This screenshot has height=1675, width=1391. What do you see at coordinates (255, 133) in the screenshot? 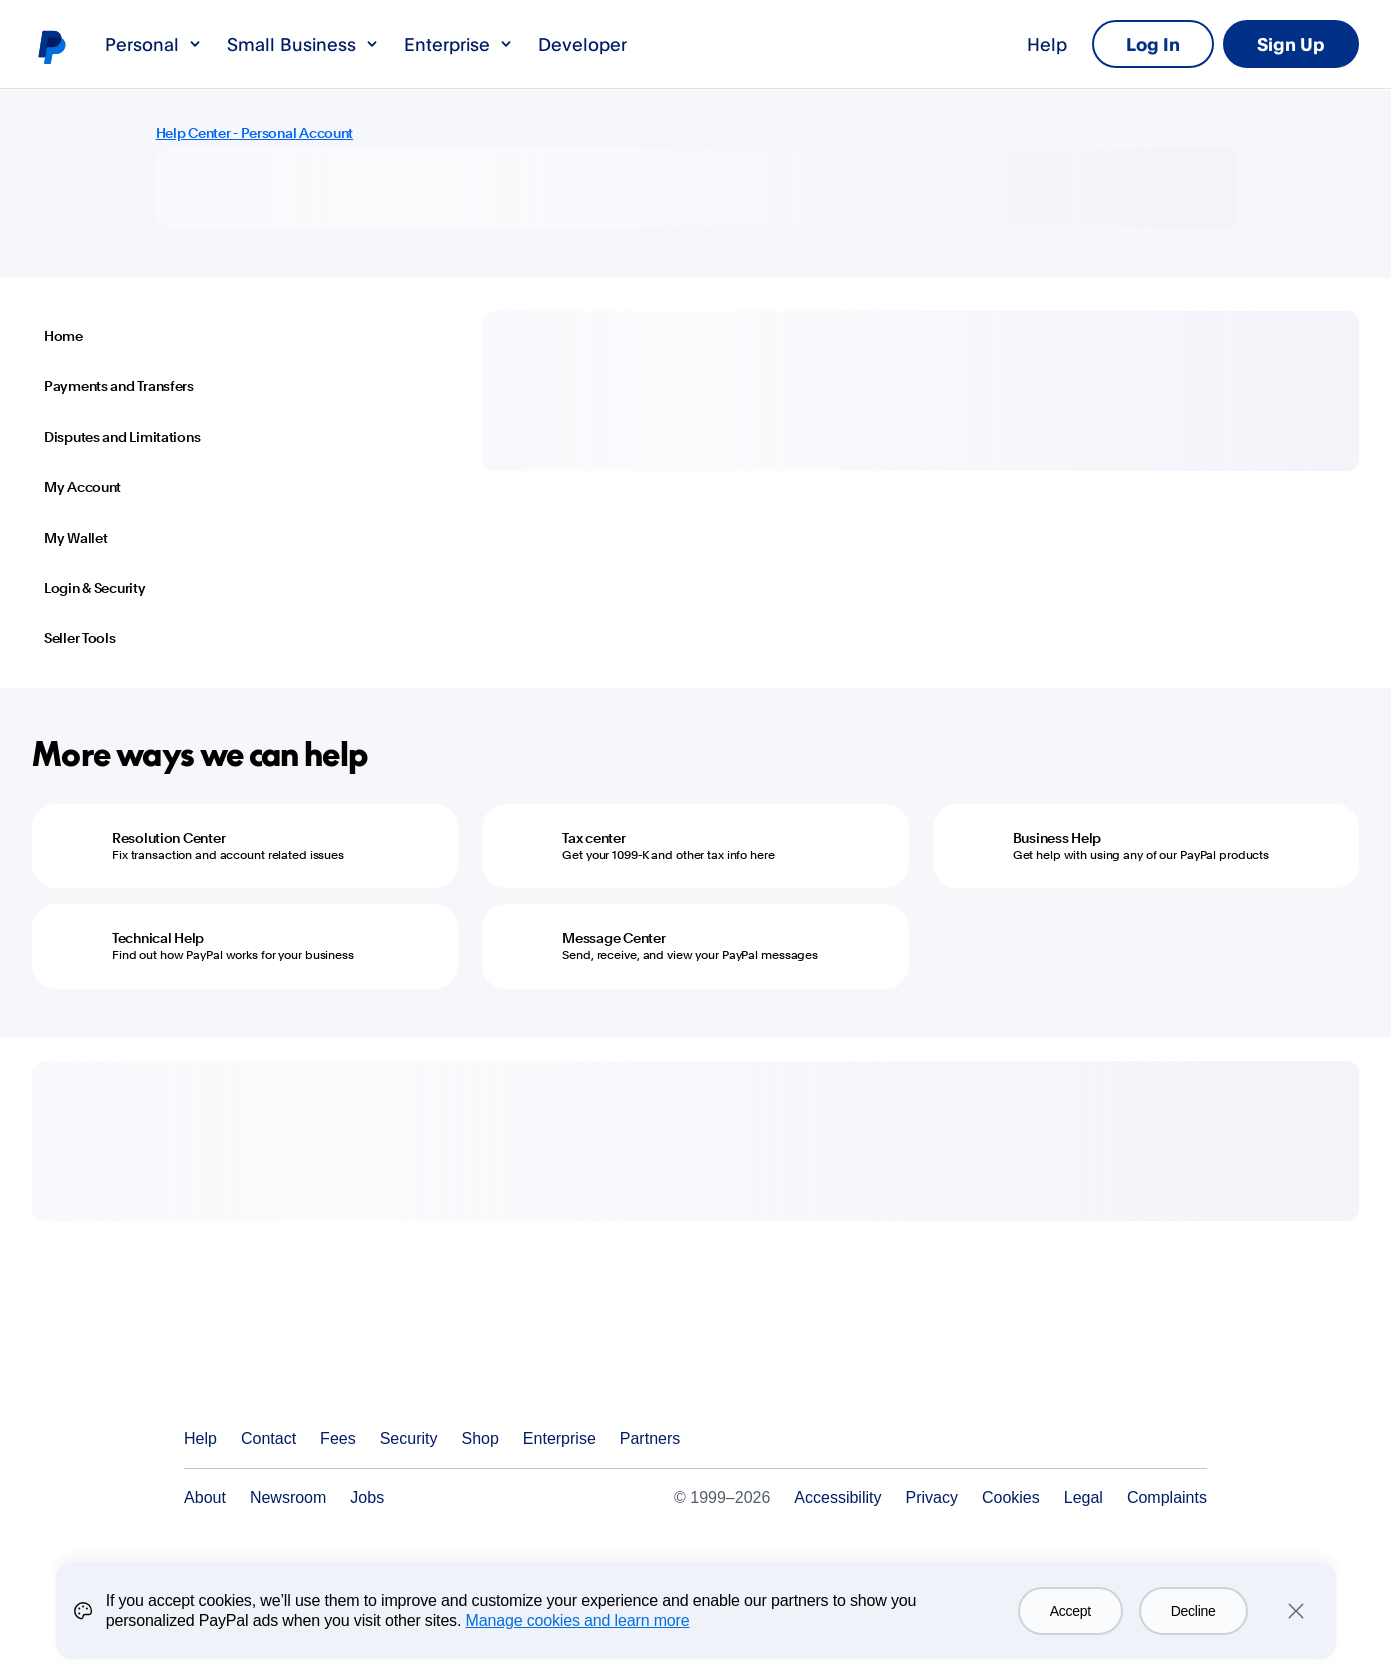
I see `Help Center - Personal Account` at bounding box center [255, 133].